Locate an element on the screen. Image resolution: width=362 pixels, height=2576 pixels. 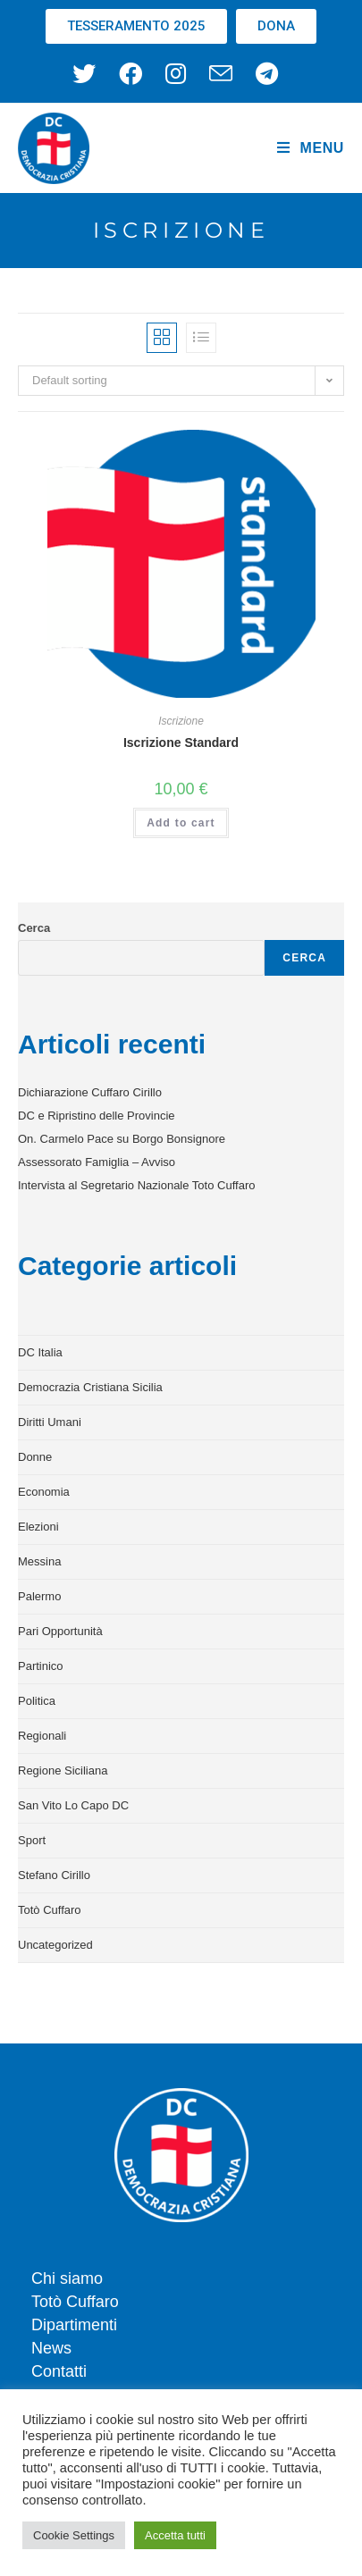
DC Italia is located at coordinates (40, 1352).